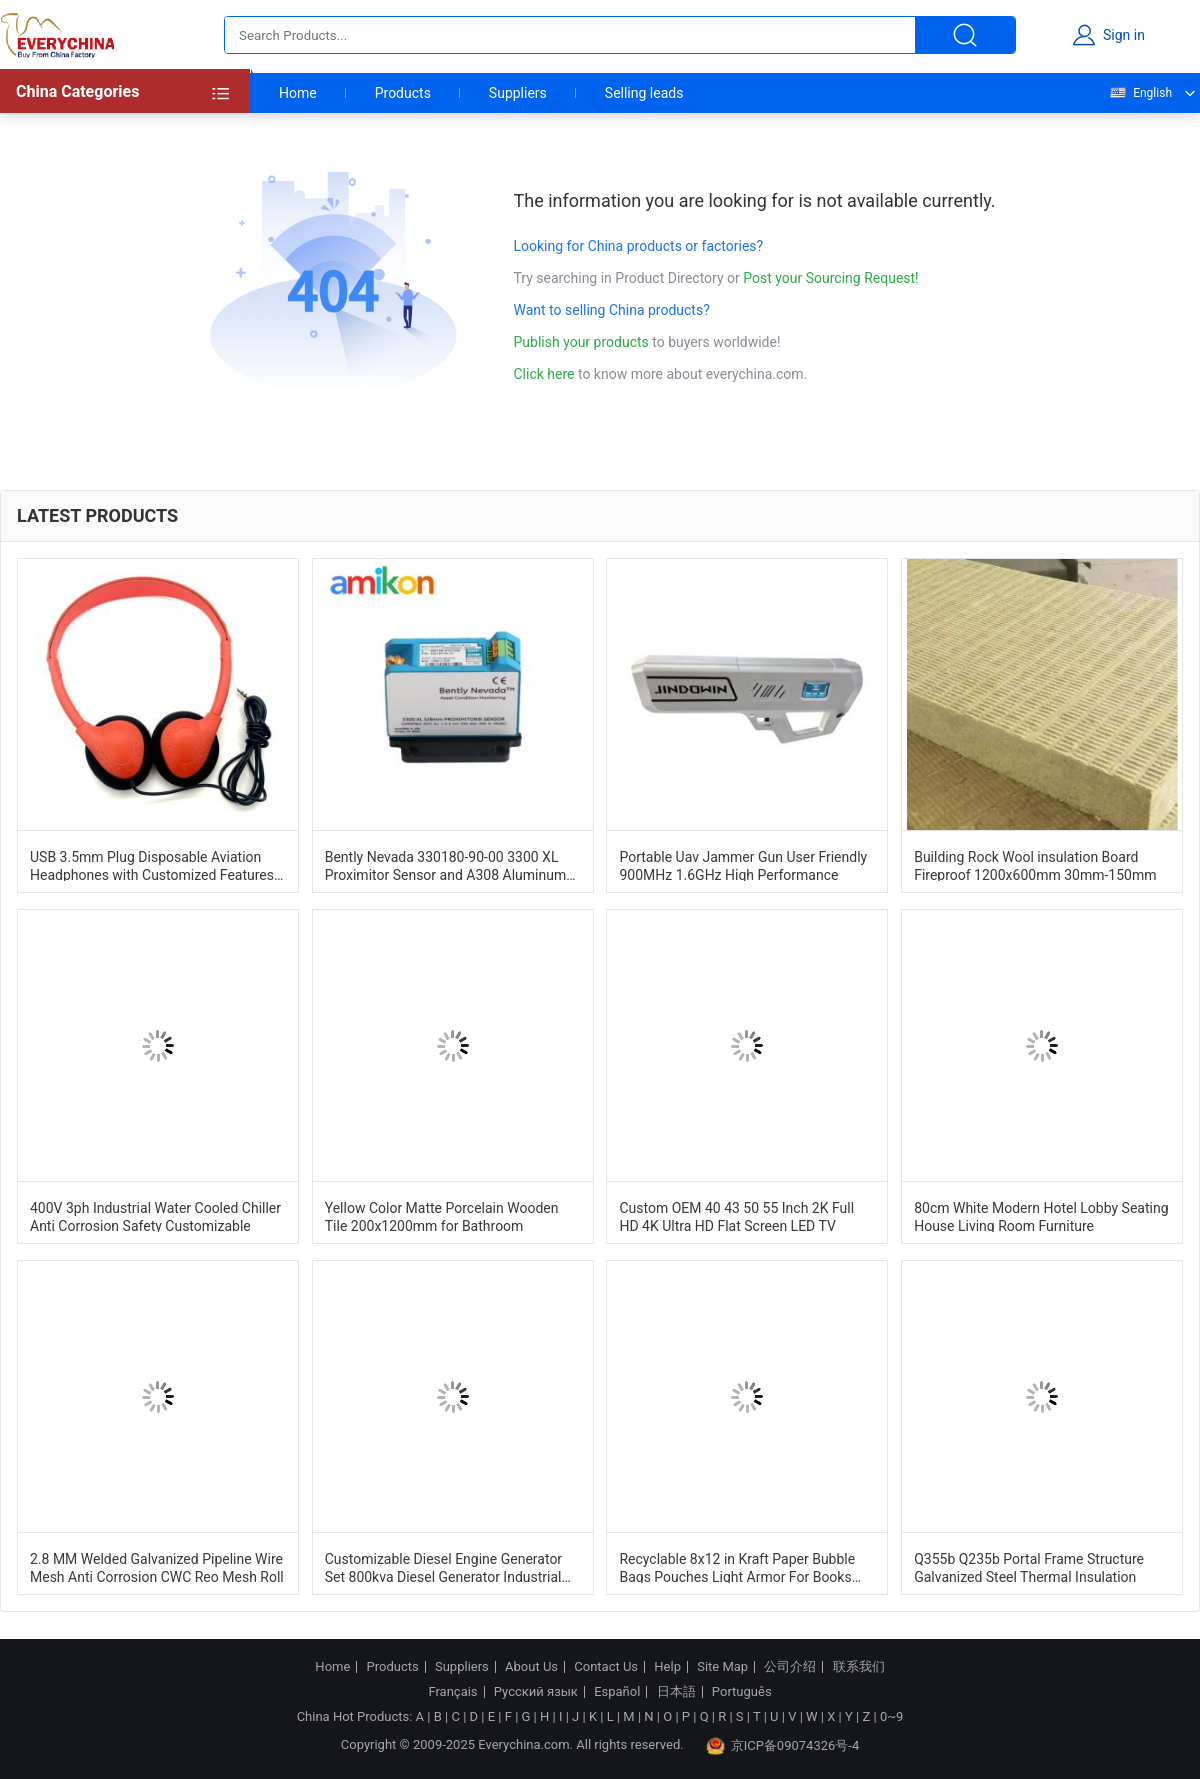 The image size is (1200, 1779). Describe the element at coordinates (736, 1216) in the screenshot. I see `Custom OEM 40 43 50 55 Inch 2K Full HD 4K Ultra HD Flat Screen LED TV` at that location.